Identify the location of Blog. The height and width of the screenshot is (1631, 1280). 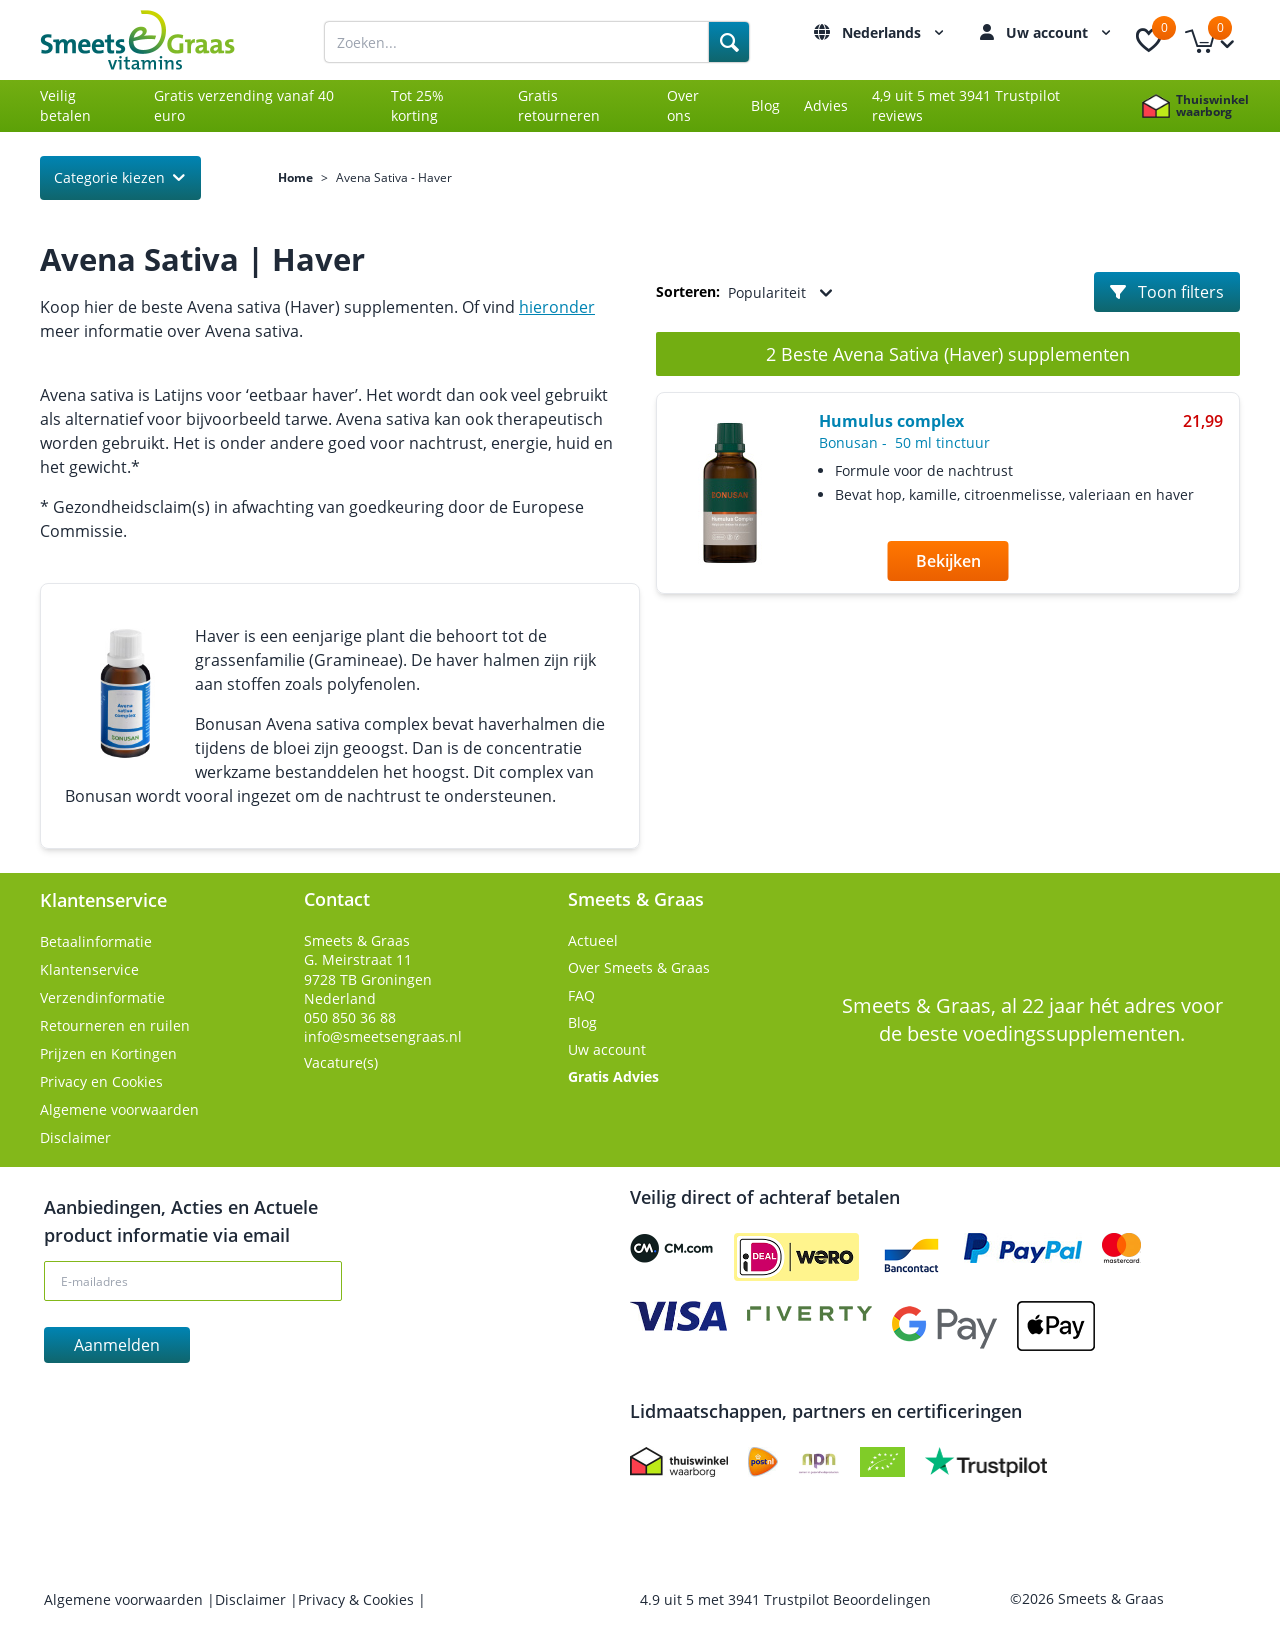
(765, 105).